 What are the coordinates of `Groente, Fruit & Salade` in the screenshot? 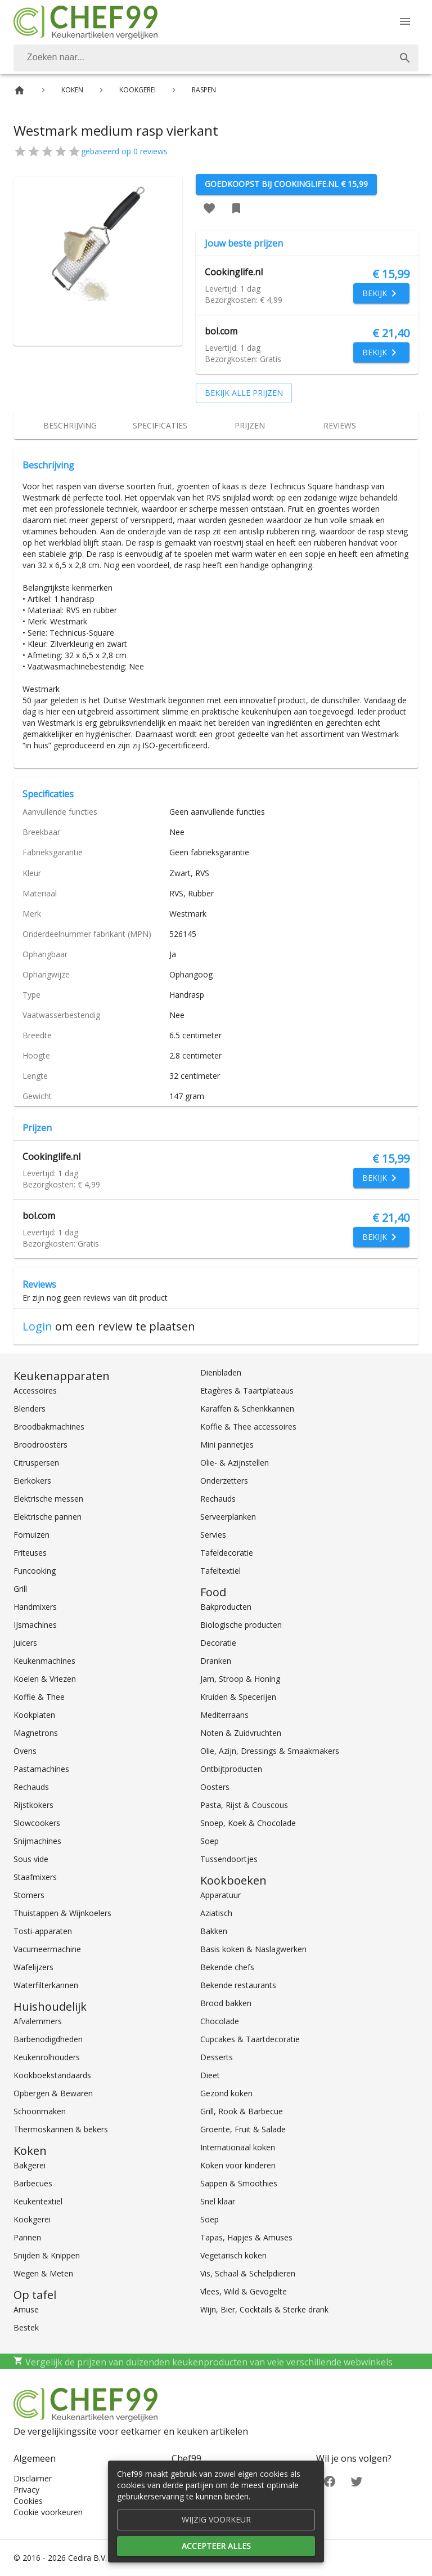 It's located at (243, 2129).